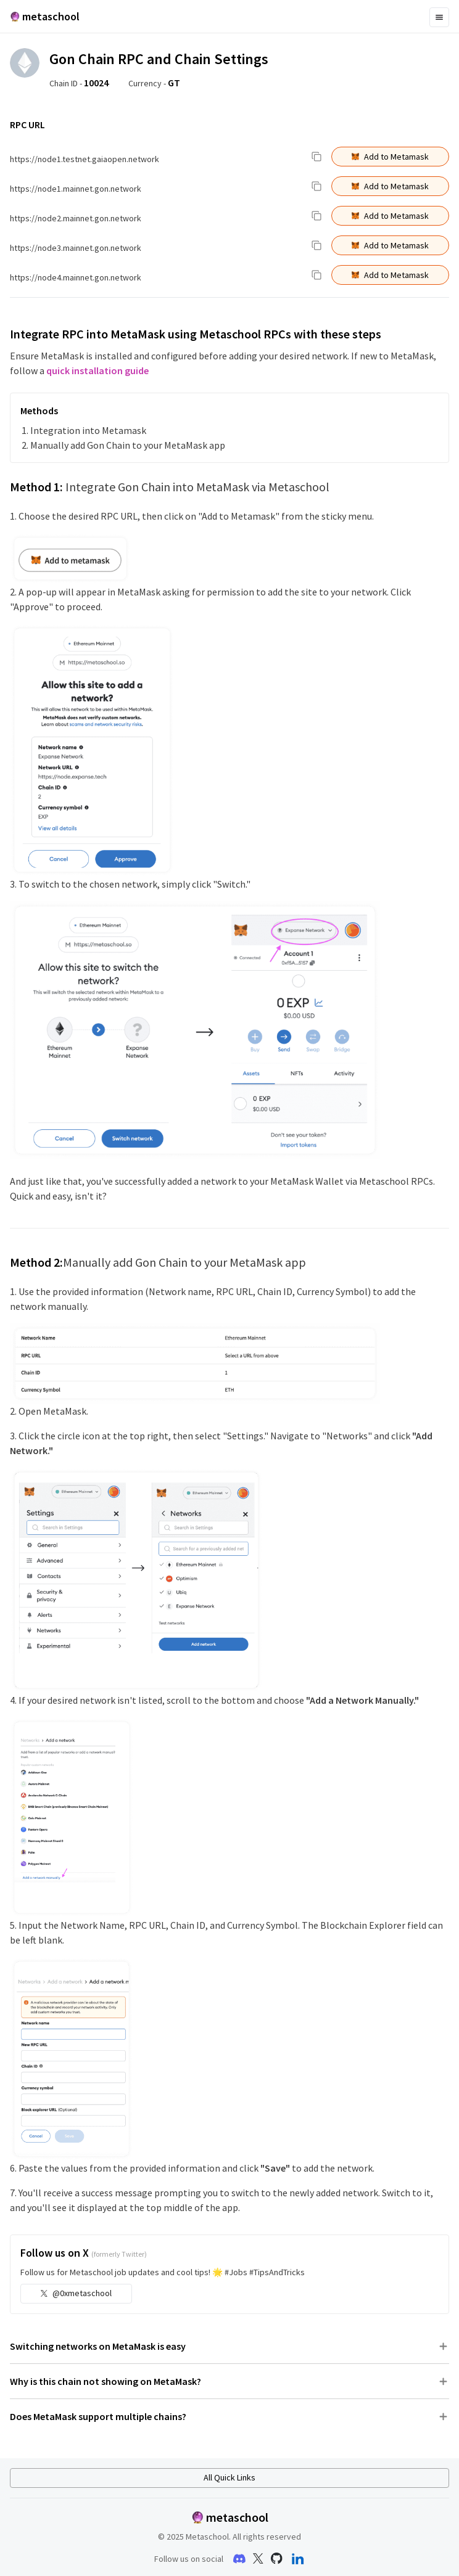  What do you see at coordinates (390, 156) in the screenshot?
I see `Add to Metamask` at bounding box center [390, 156].